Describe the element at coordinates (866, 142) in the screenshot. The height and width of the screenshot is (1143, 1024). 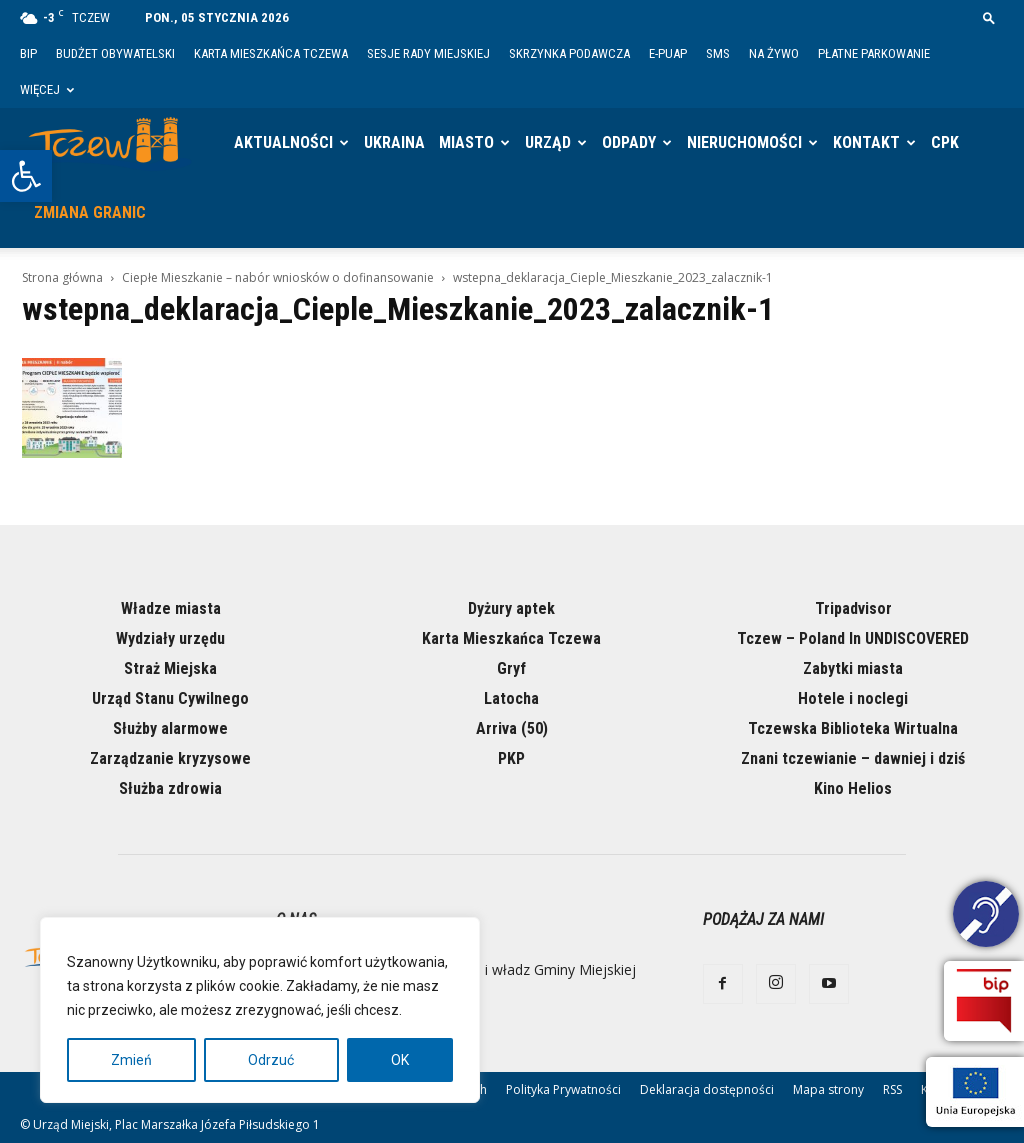
I see `Kontakt` at that location.